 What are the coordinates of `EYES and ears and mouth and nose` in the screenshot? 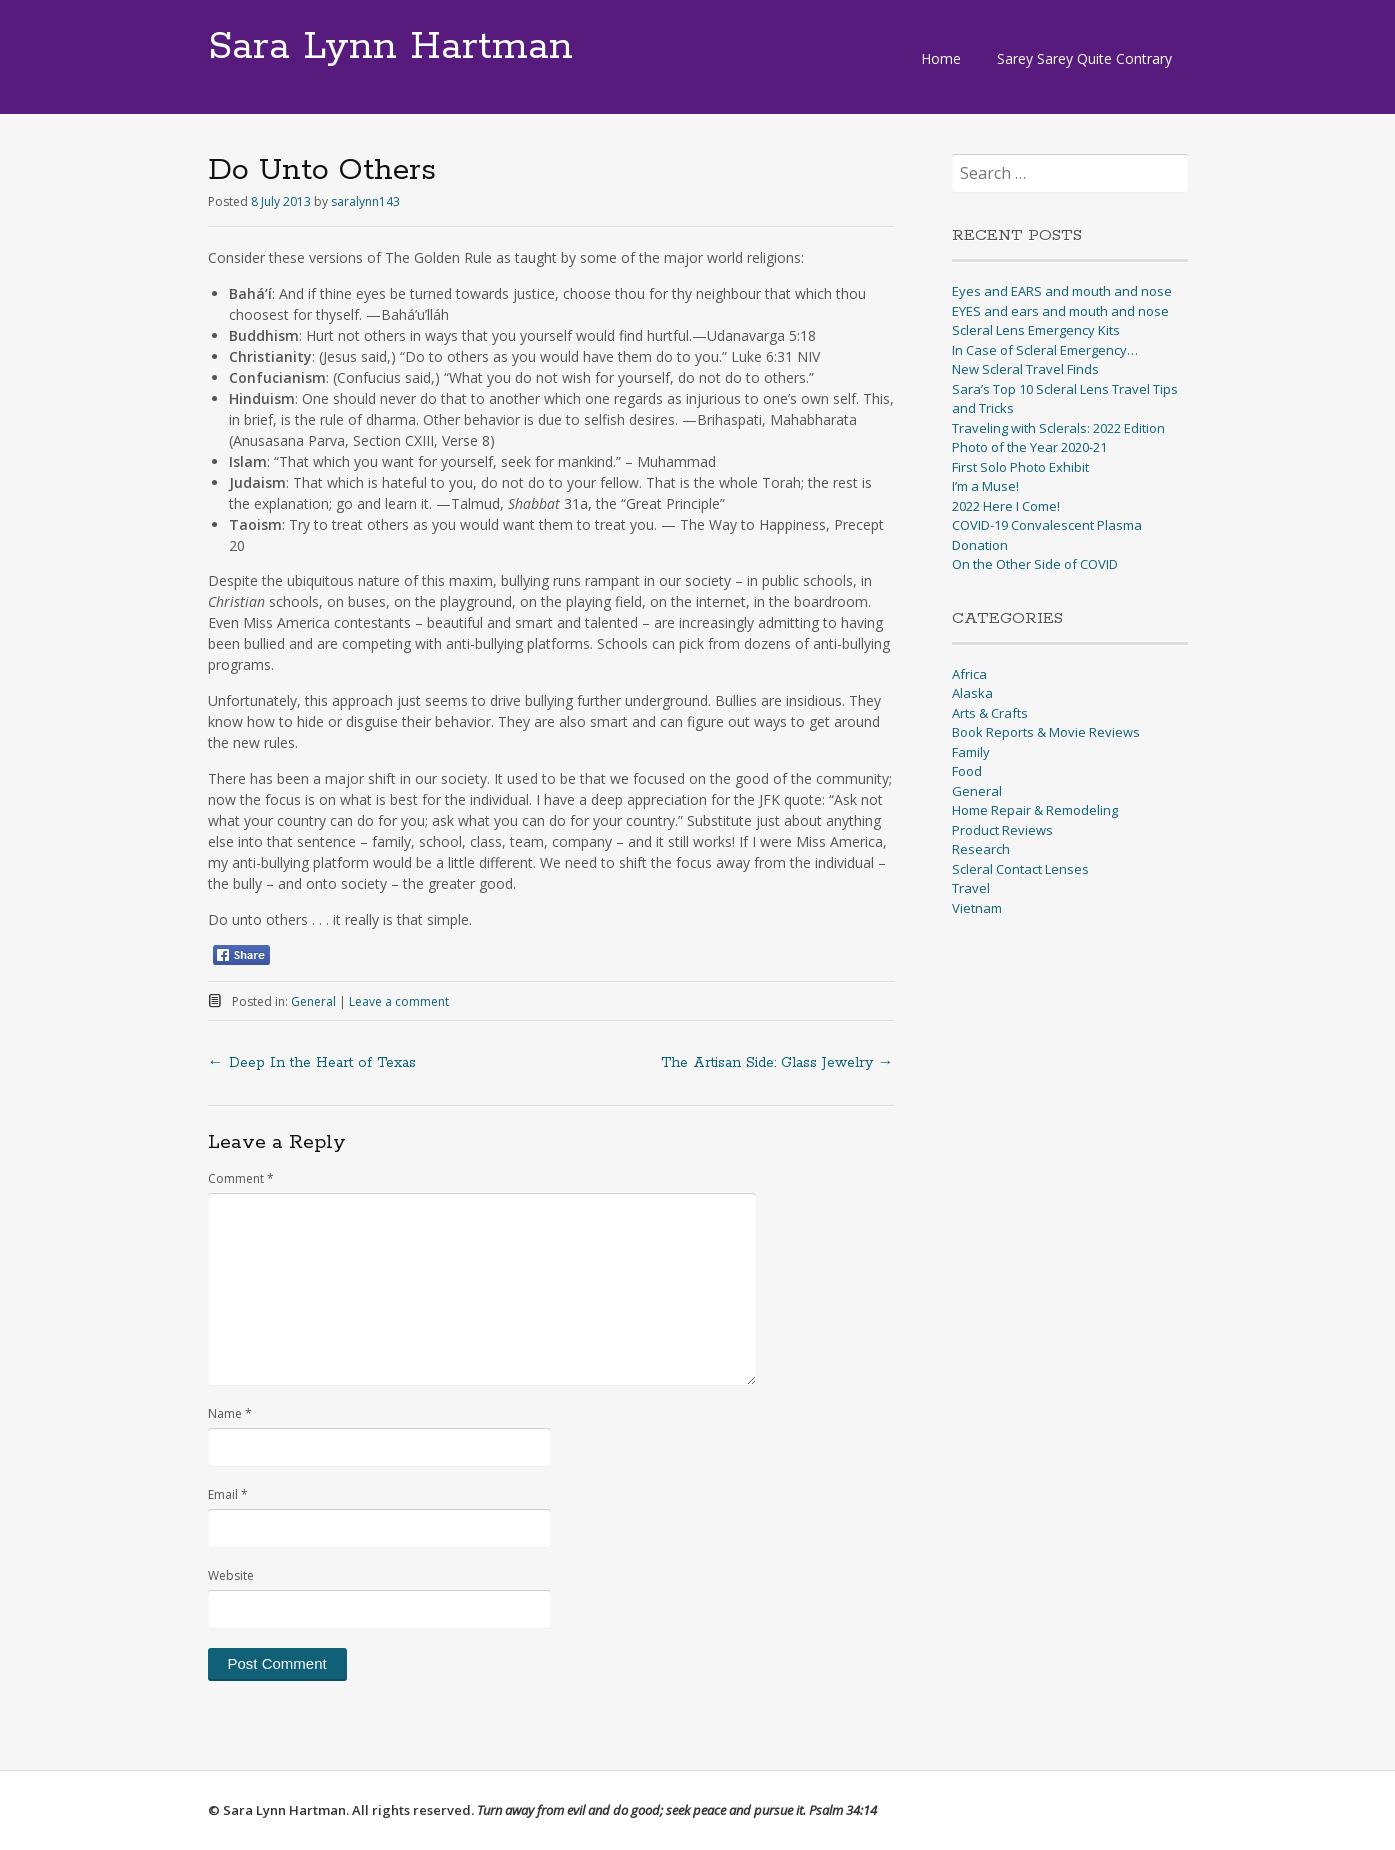 It's located at (1060, 311).